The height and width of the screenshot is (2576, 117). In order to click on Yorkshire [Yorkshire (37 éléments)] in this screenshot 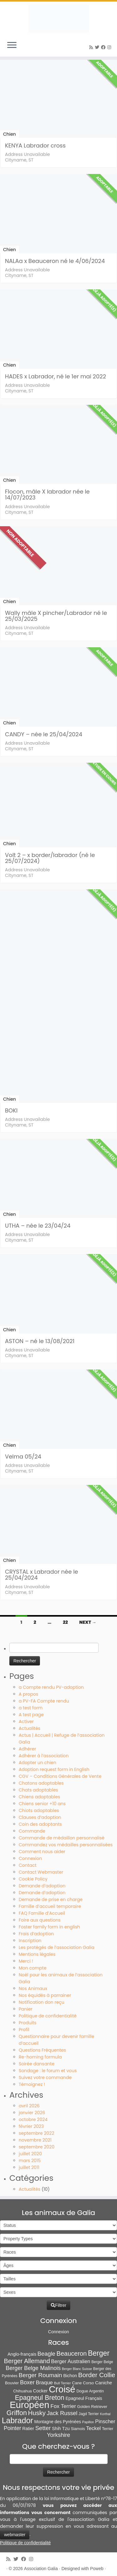, I will do `click(58, 2435)`.